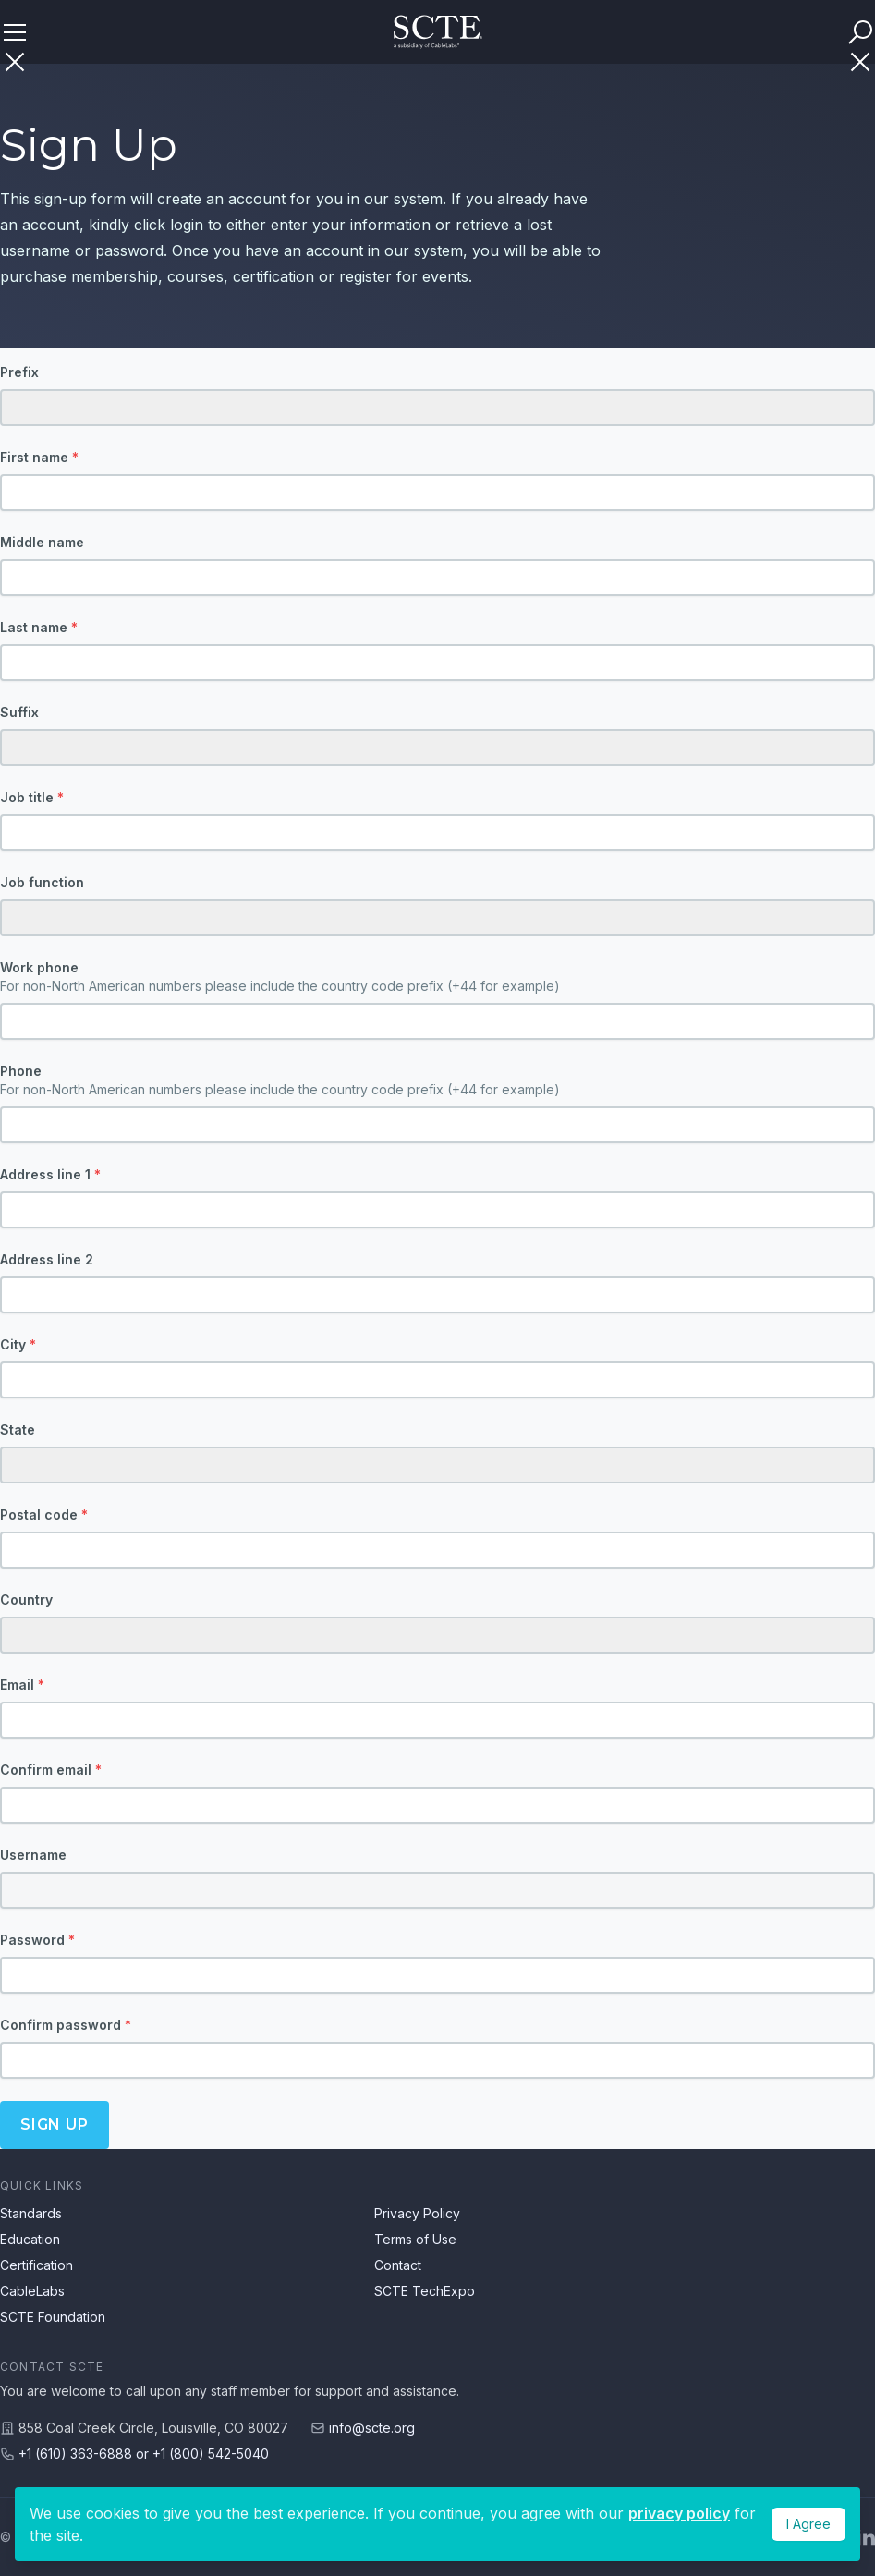  I want to click on First name, so click(39, 457).